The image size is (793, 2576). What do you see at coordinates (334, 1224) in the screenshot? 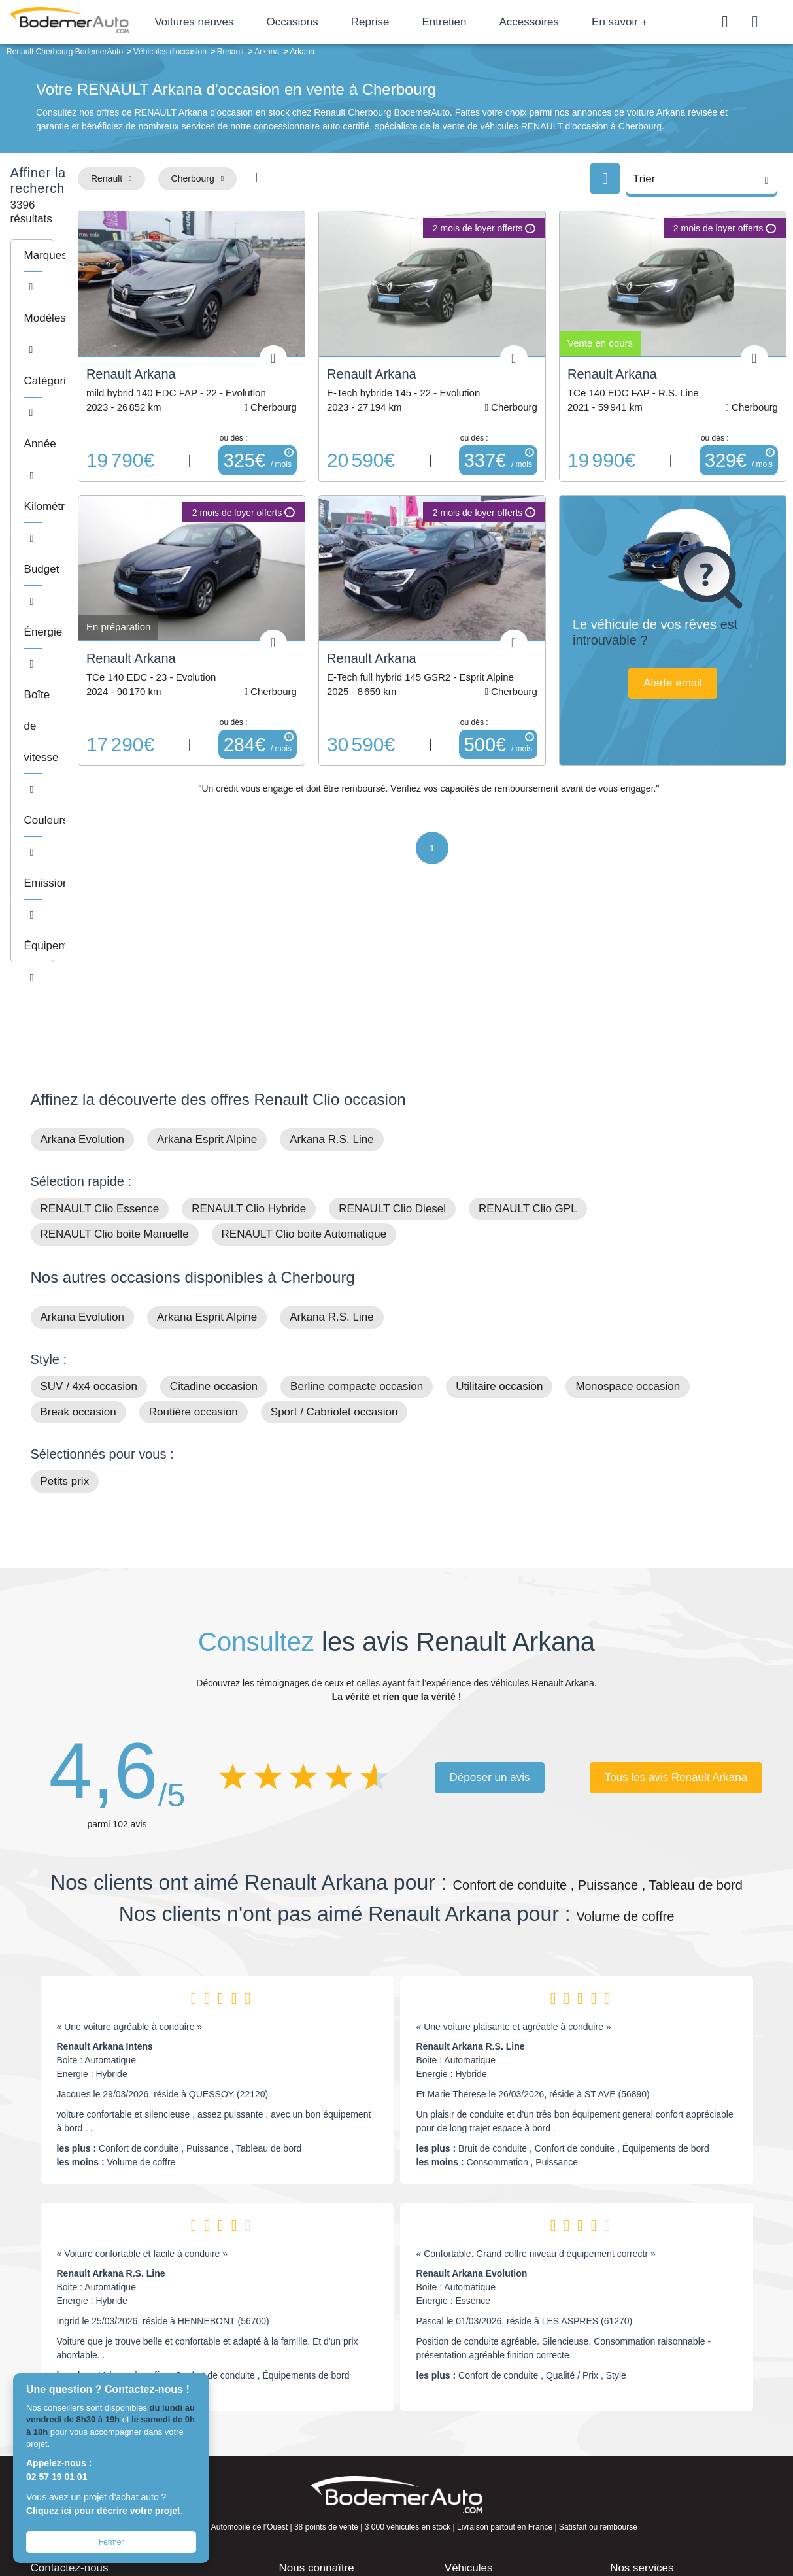
I see `Sport / Cabriolet occasion` at bounding box center [334, 1224].